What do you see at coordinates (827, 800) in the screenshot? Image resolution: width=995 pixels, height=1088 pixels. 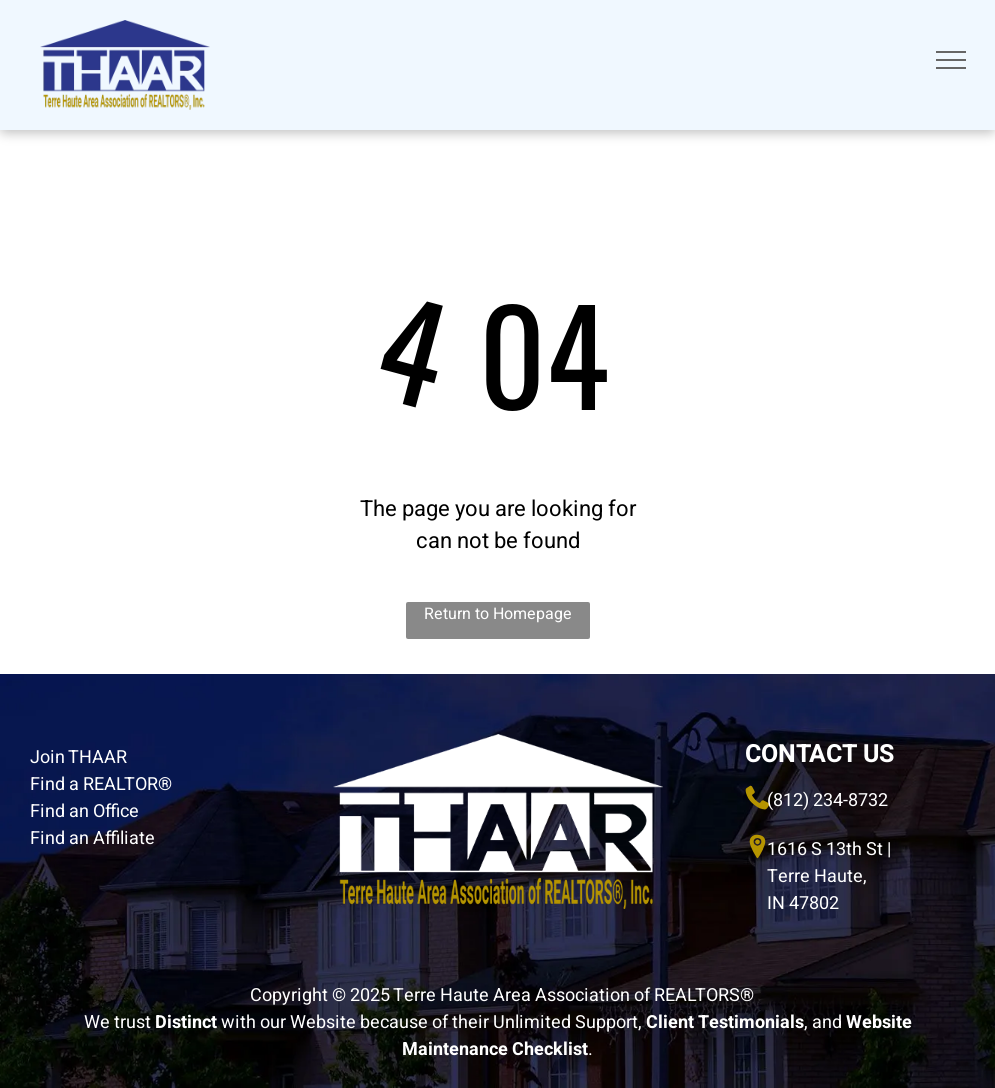 I see `(812) 234-8732` at bounding box center [827, 800].